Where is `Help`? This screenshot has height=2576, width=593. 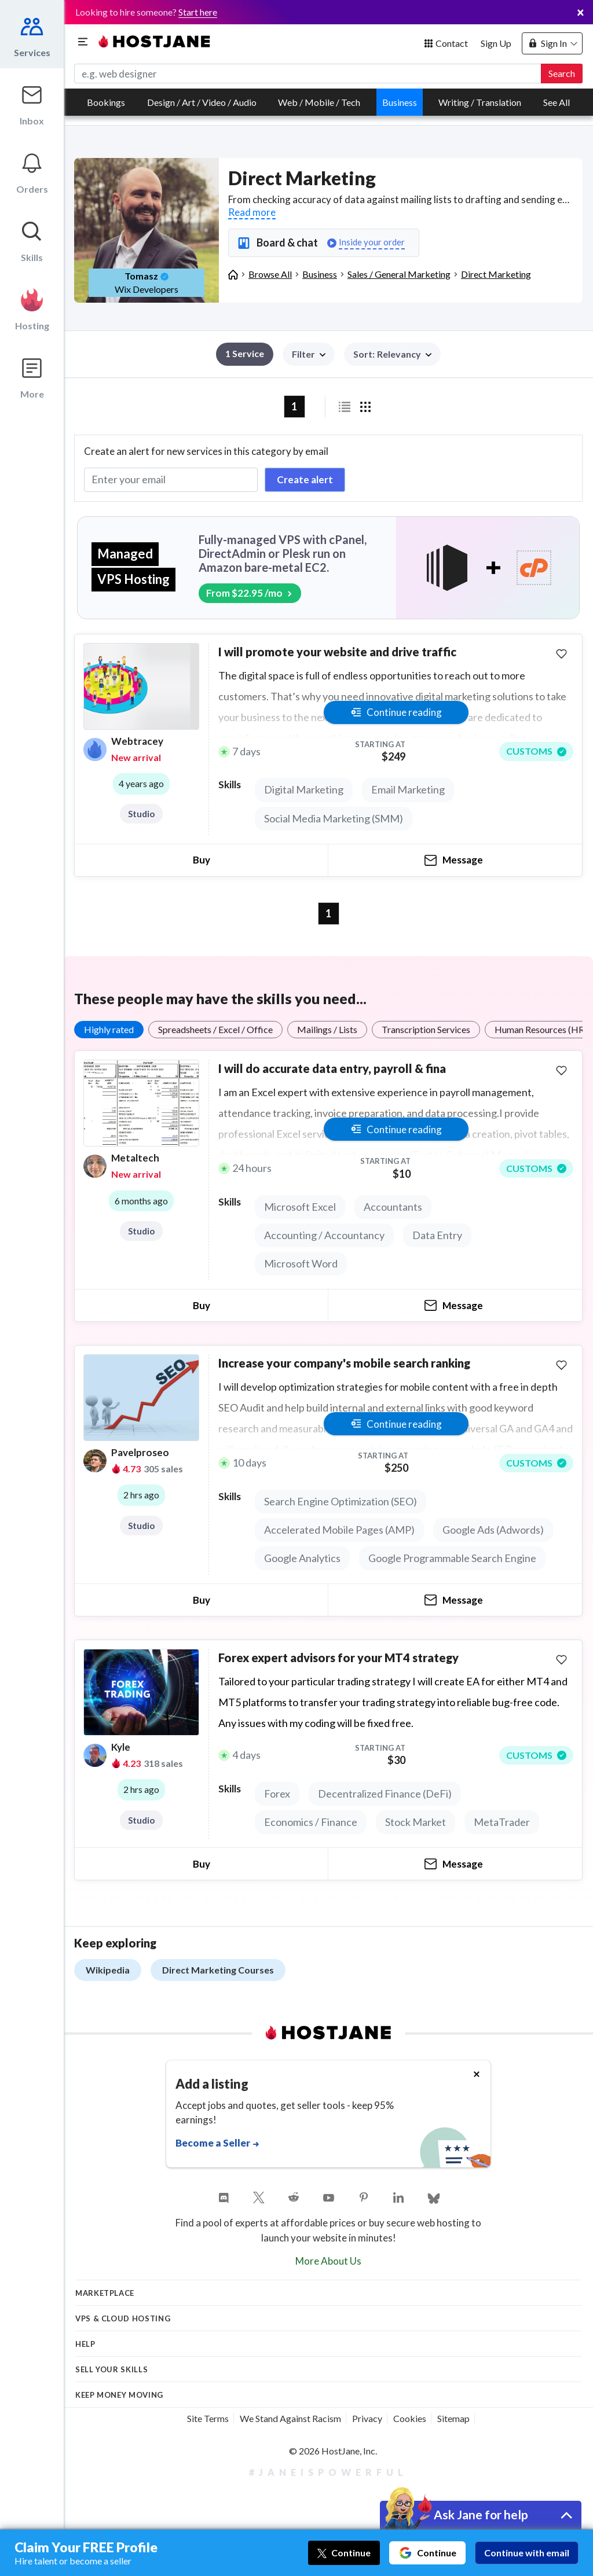 Help is located at coordinates (85, 2344).